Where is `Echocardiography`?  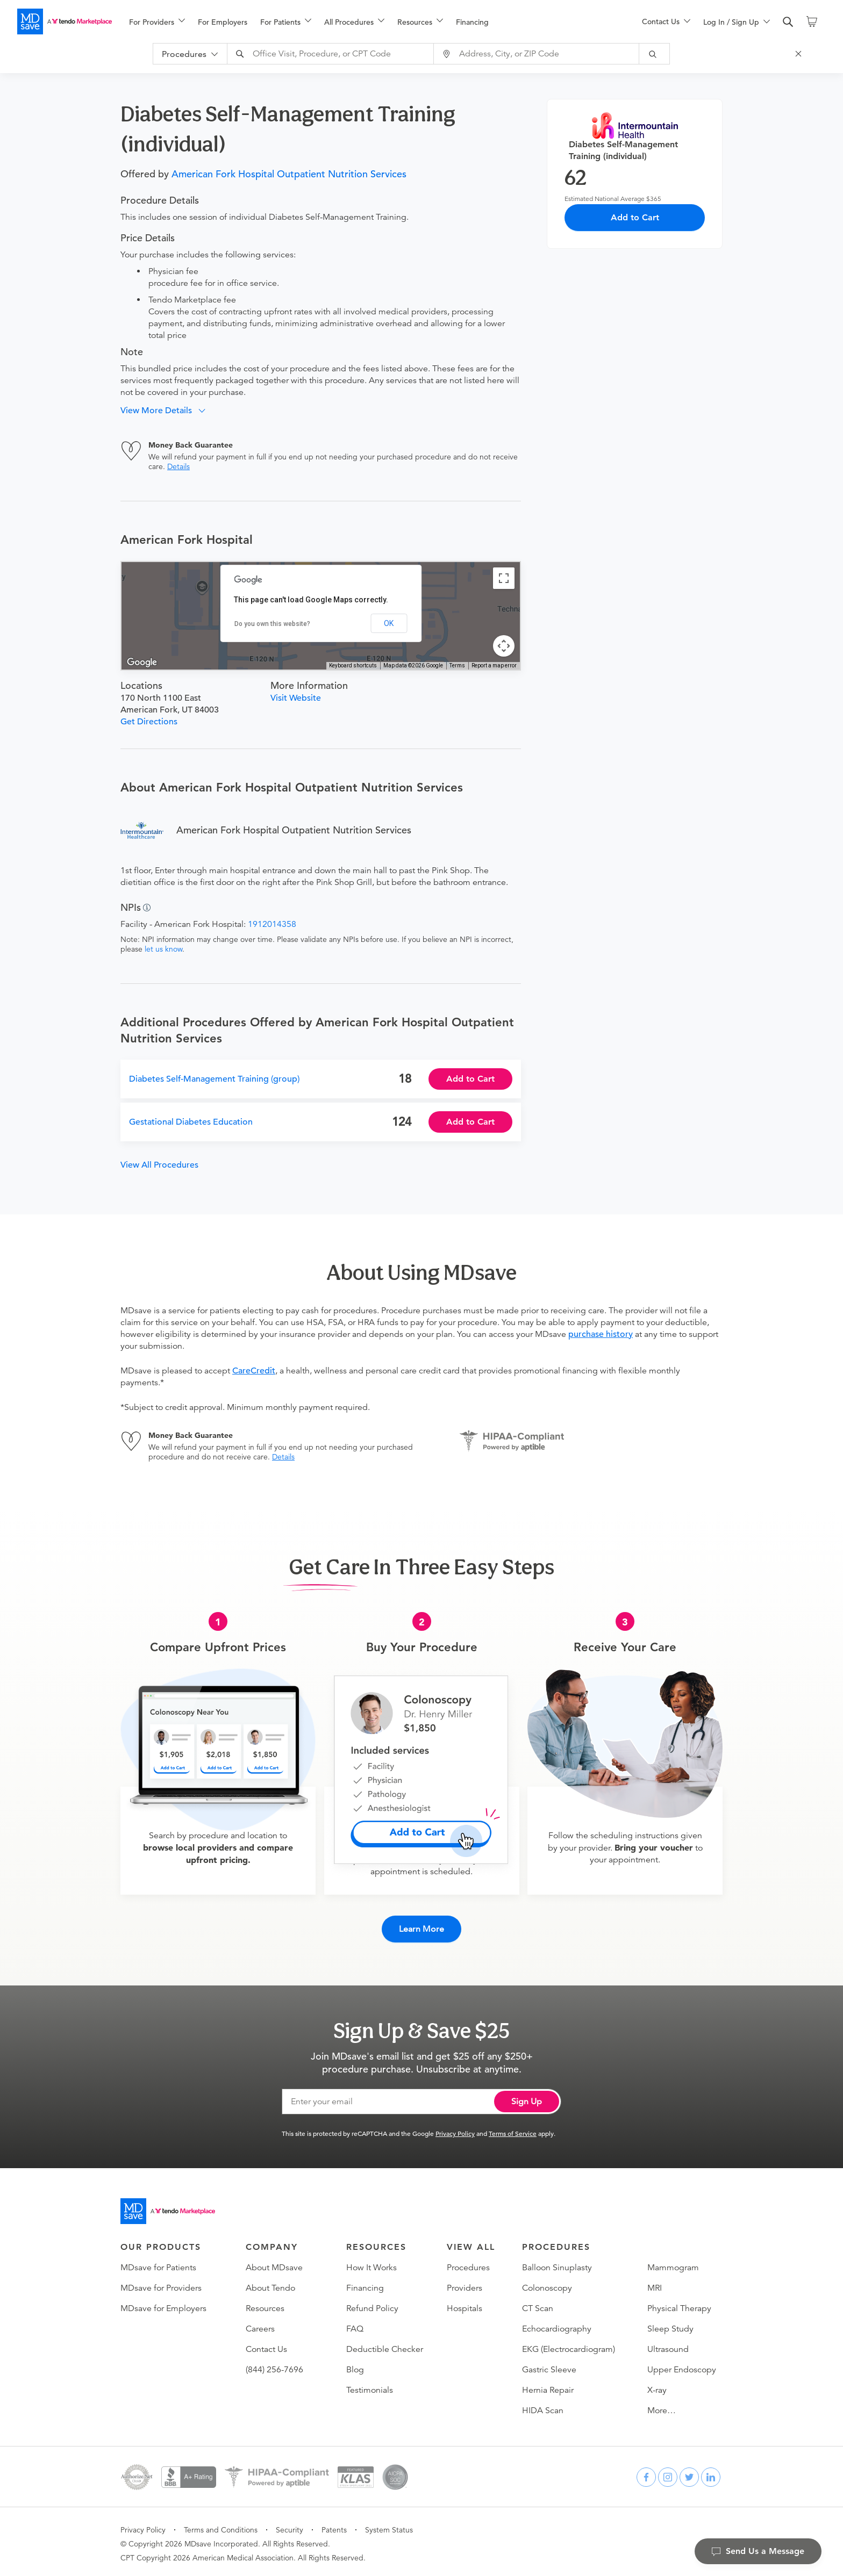 Echocardiography is located at coordinates (556, 2325).